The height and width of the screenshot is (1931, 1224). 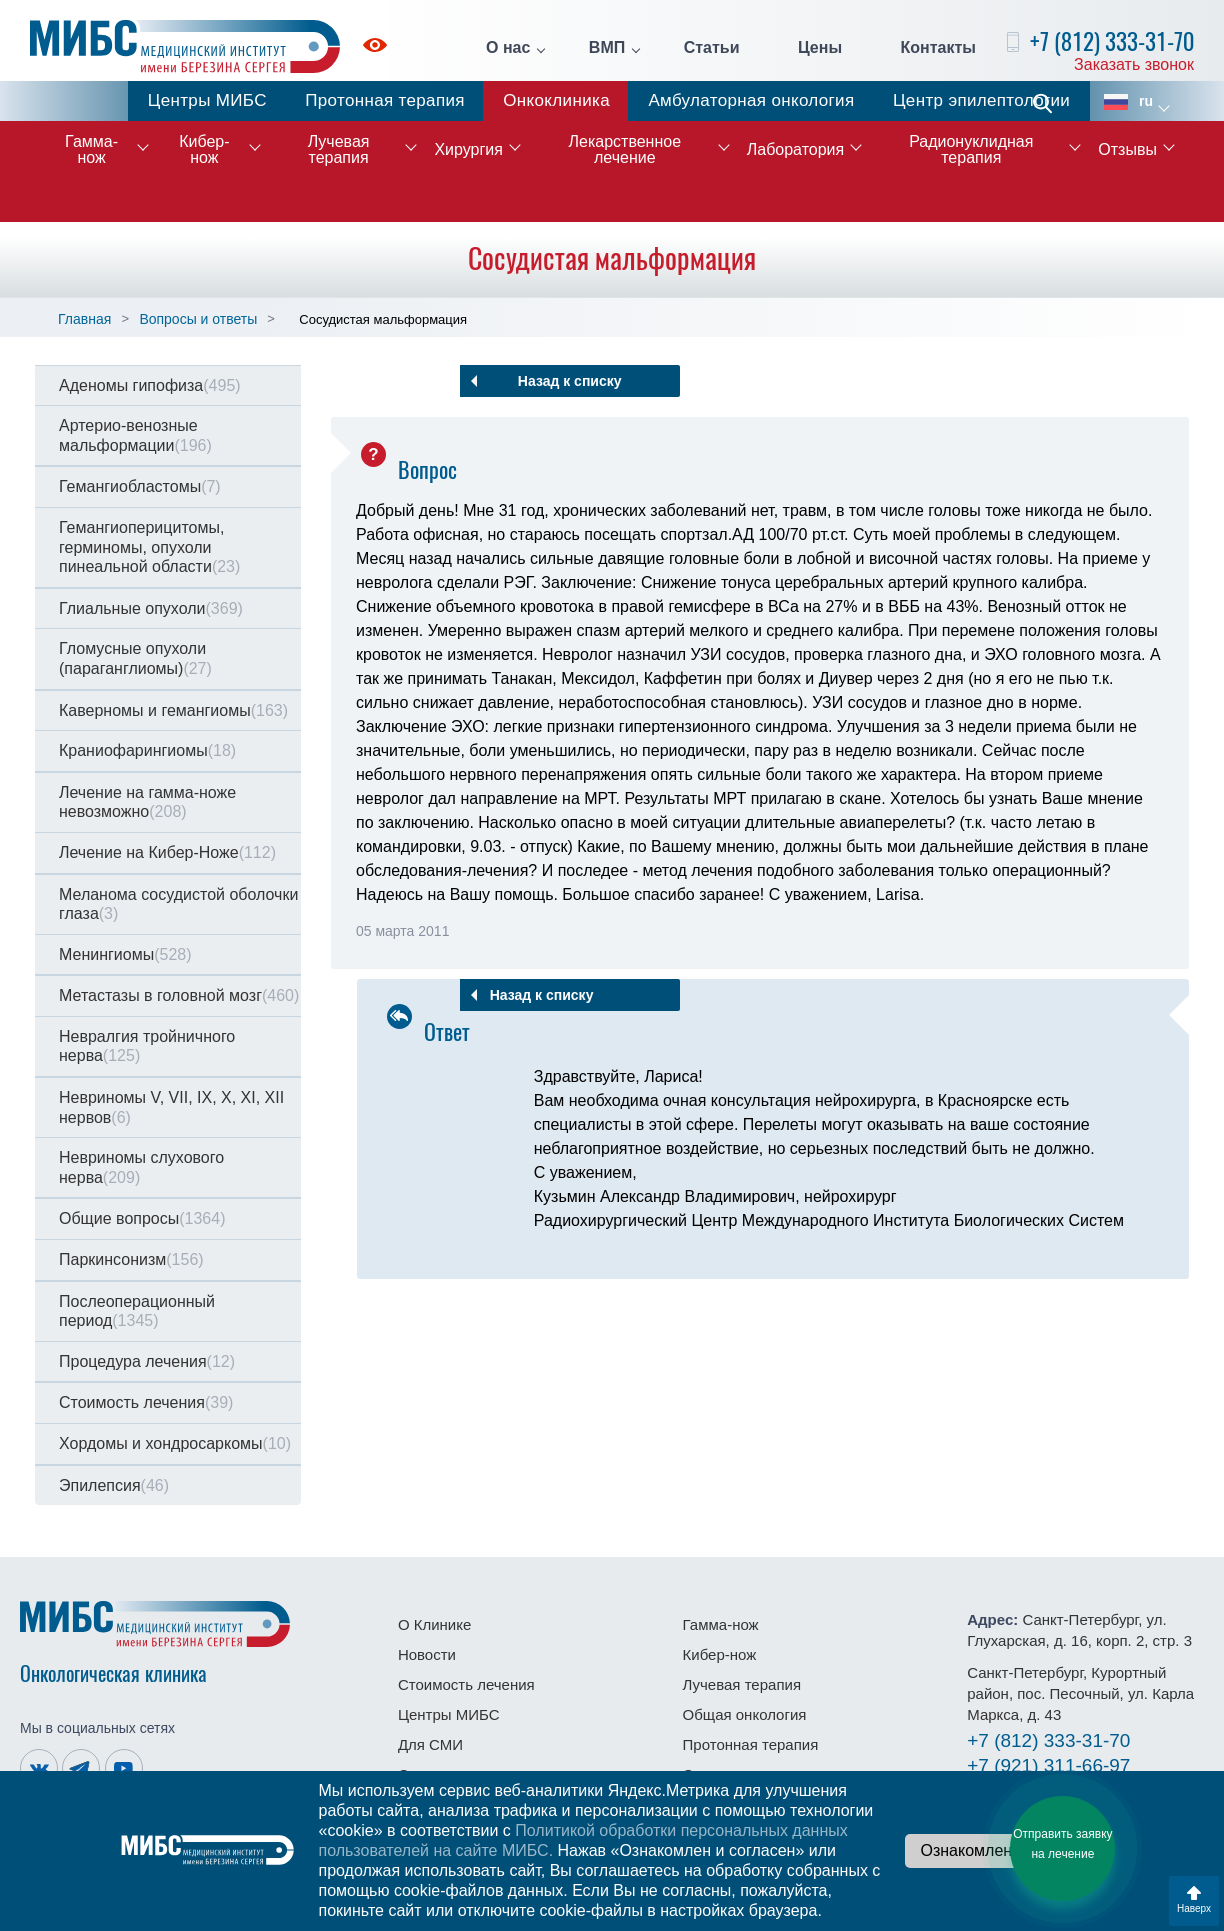 I want to click on Заказать звонок, so click(x=1134, y=64).